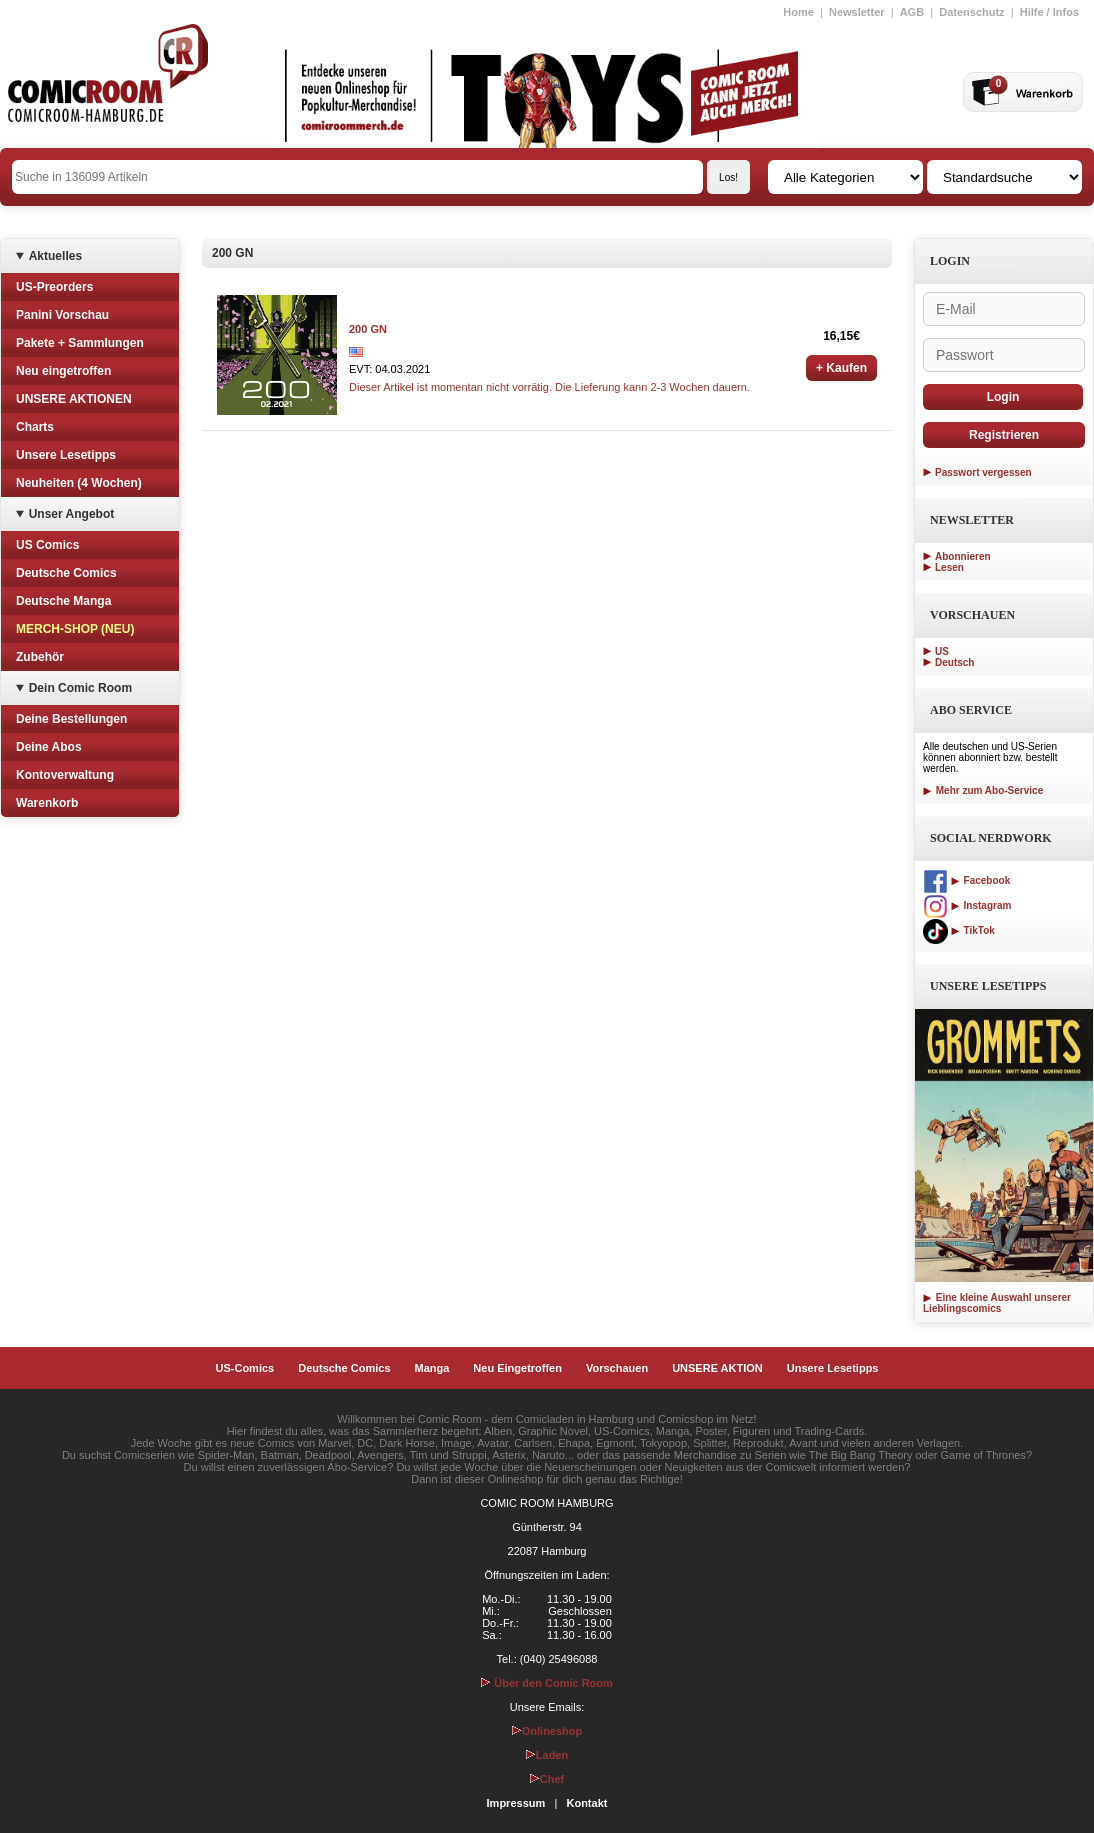 The image size is (1094, 1833). Describe the element at coordinates (798, 12) in the screenshot. I see `Home` at that location.